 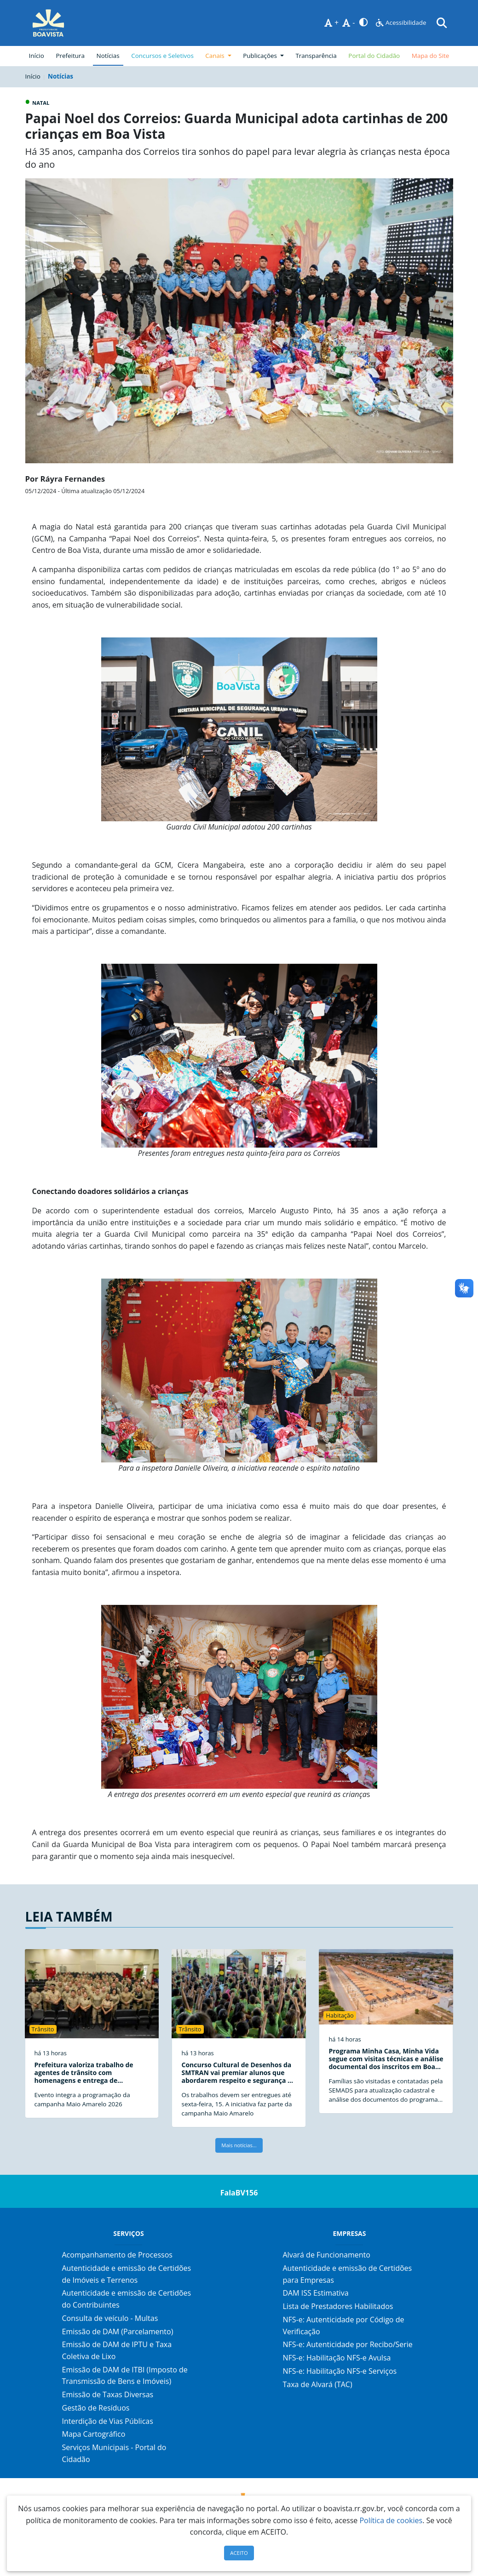 I want to click on Acompanhamento de Processos, so click(x=117, y=2255).